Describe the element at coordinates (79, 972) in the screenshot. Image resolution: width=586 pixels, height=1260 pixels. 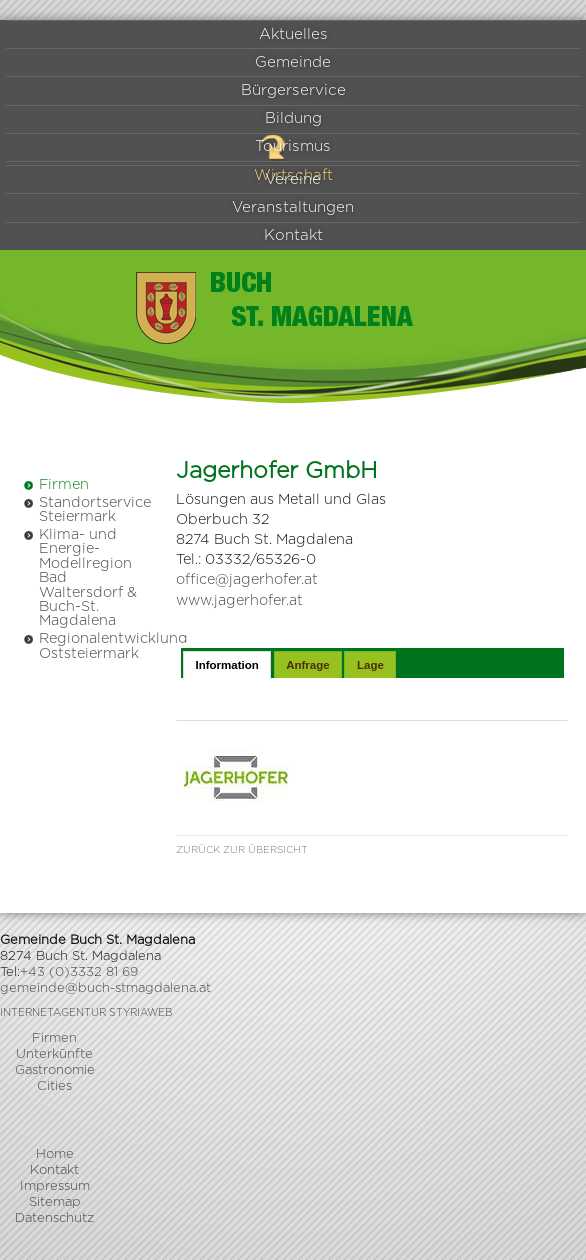
I see `+43 (0)3332 81 69` at that location.